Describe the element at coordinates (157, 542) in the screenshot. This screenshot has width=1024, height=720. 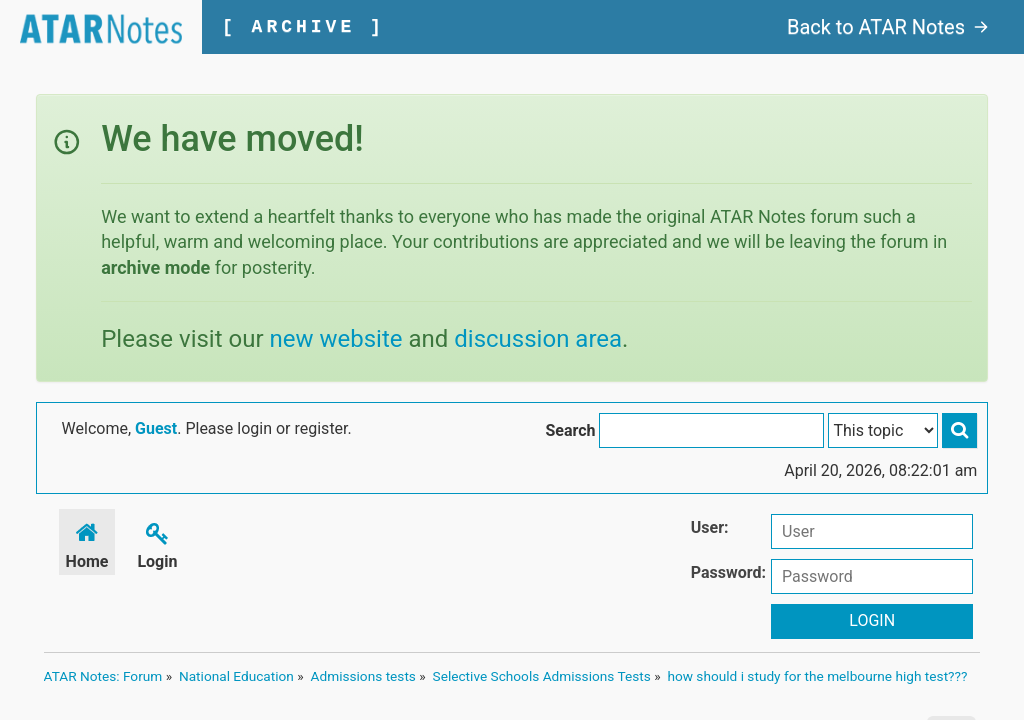
I see `Login` at that location.